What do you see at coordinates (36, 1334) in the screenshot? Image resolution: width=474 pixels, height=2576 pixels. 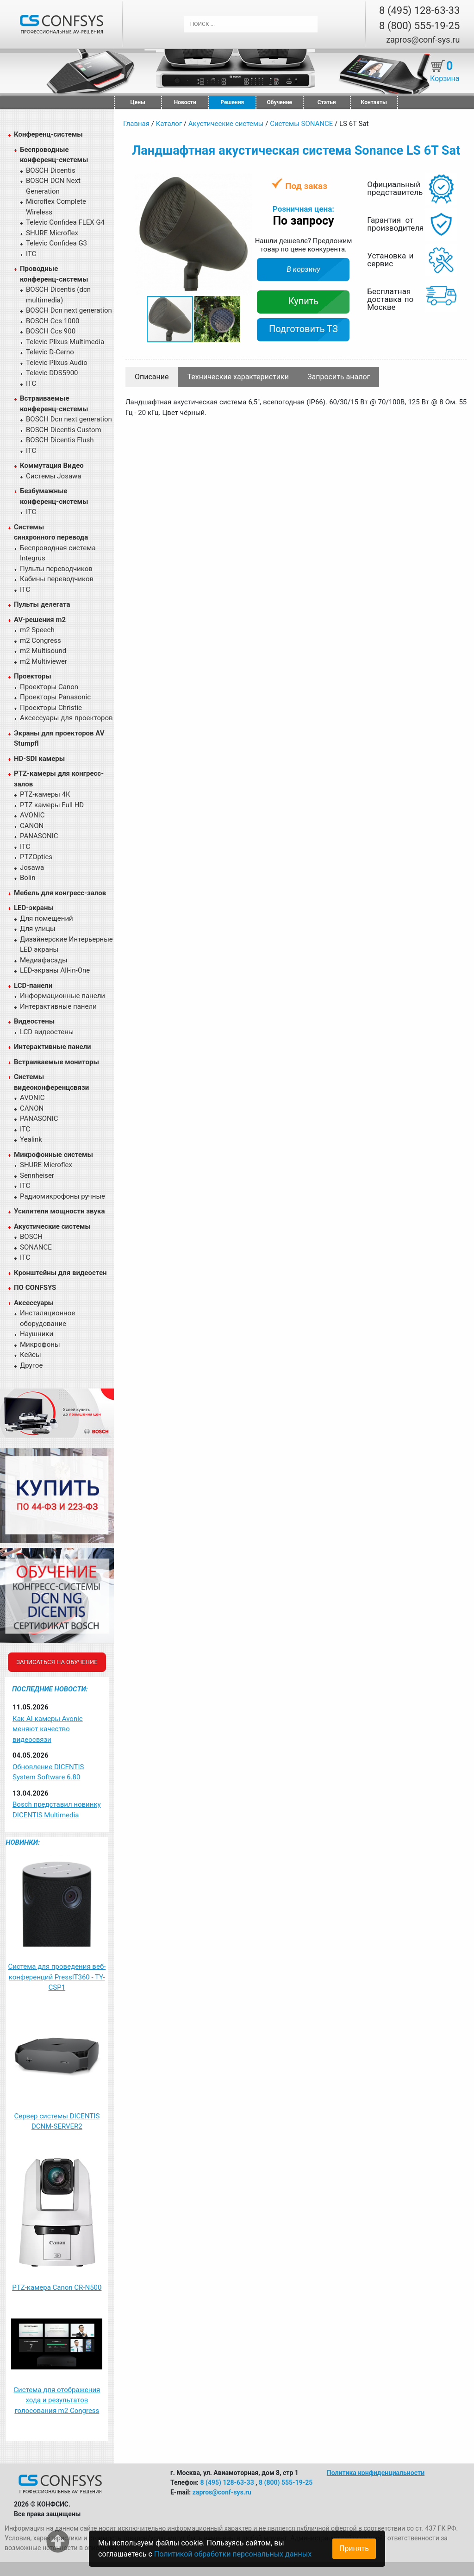 I see `Наушники` at bounding box center [36, 1334].